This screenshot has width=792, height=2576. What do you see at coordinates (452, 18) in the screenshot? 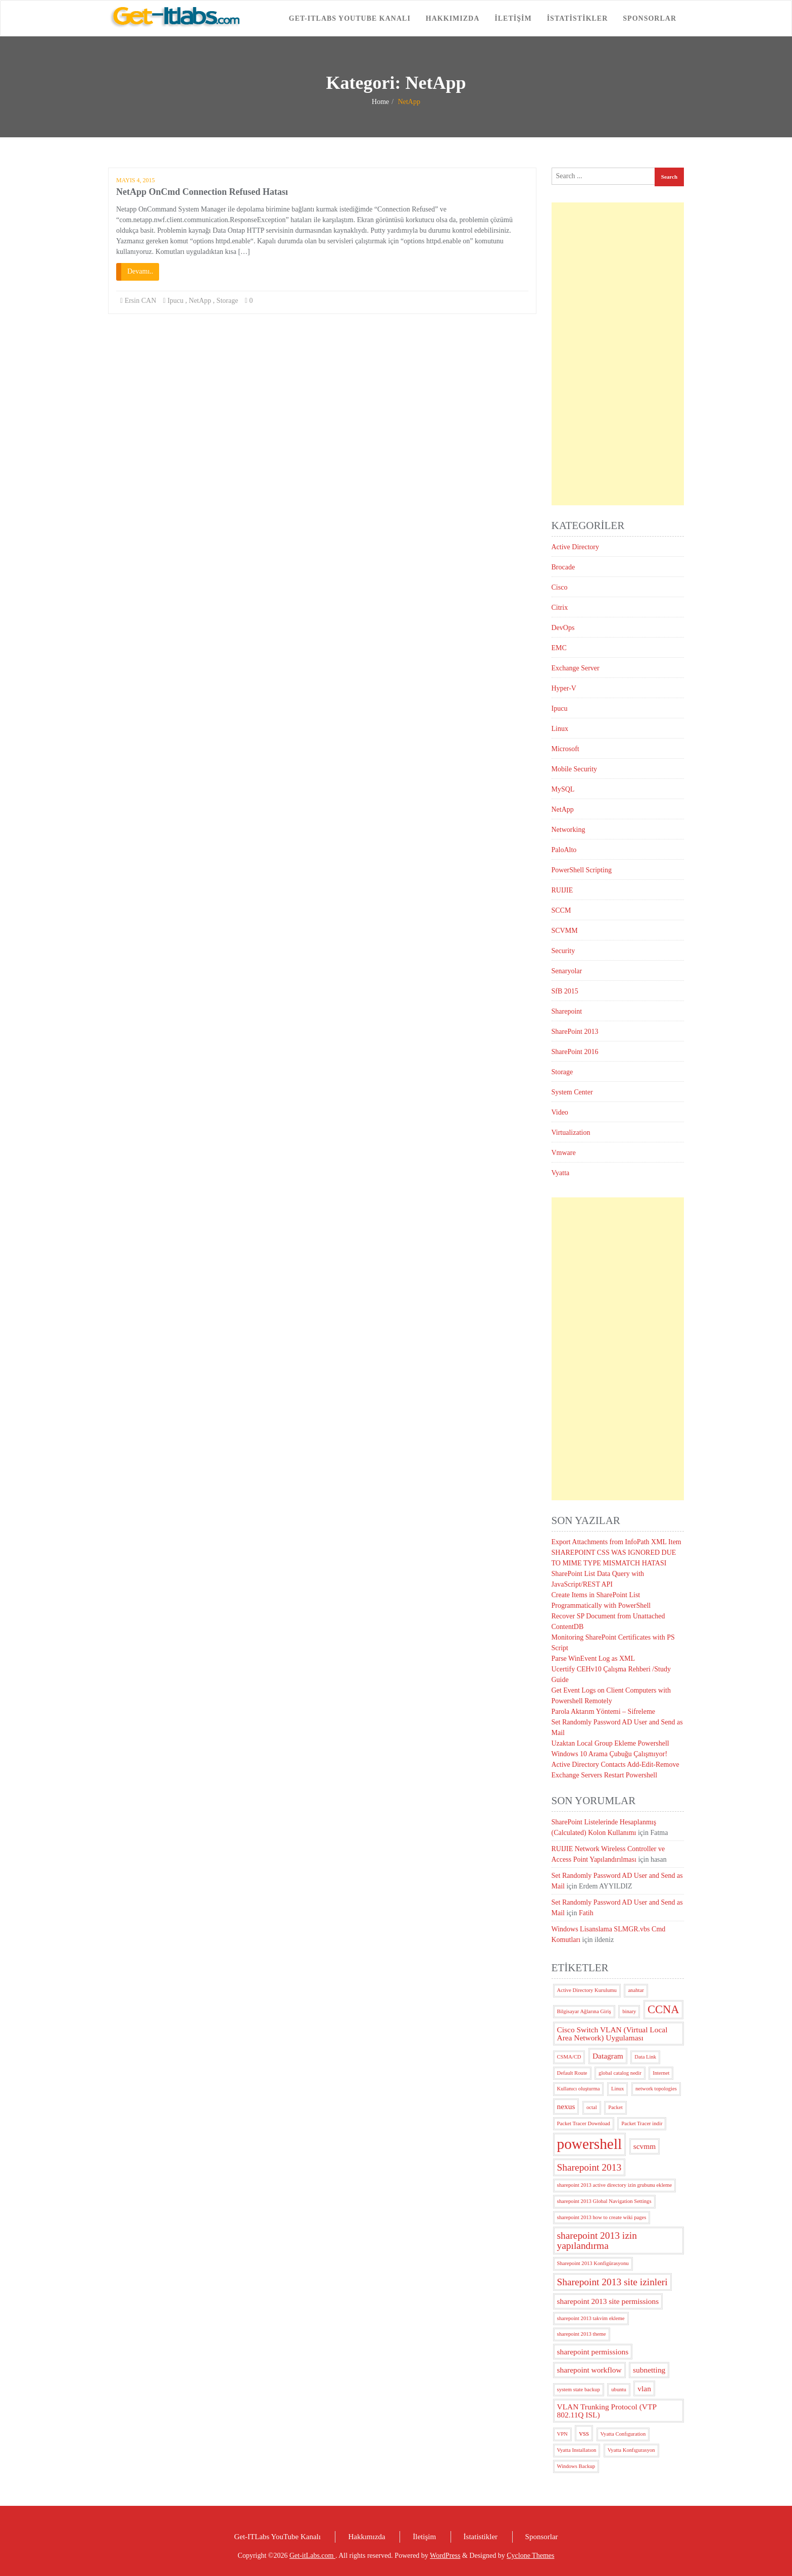
I see `Hakkımızda` at bounding box center [452, 18].